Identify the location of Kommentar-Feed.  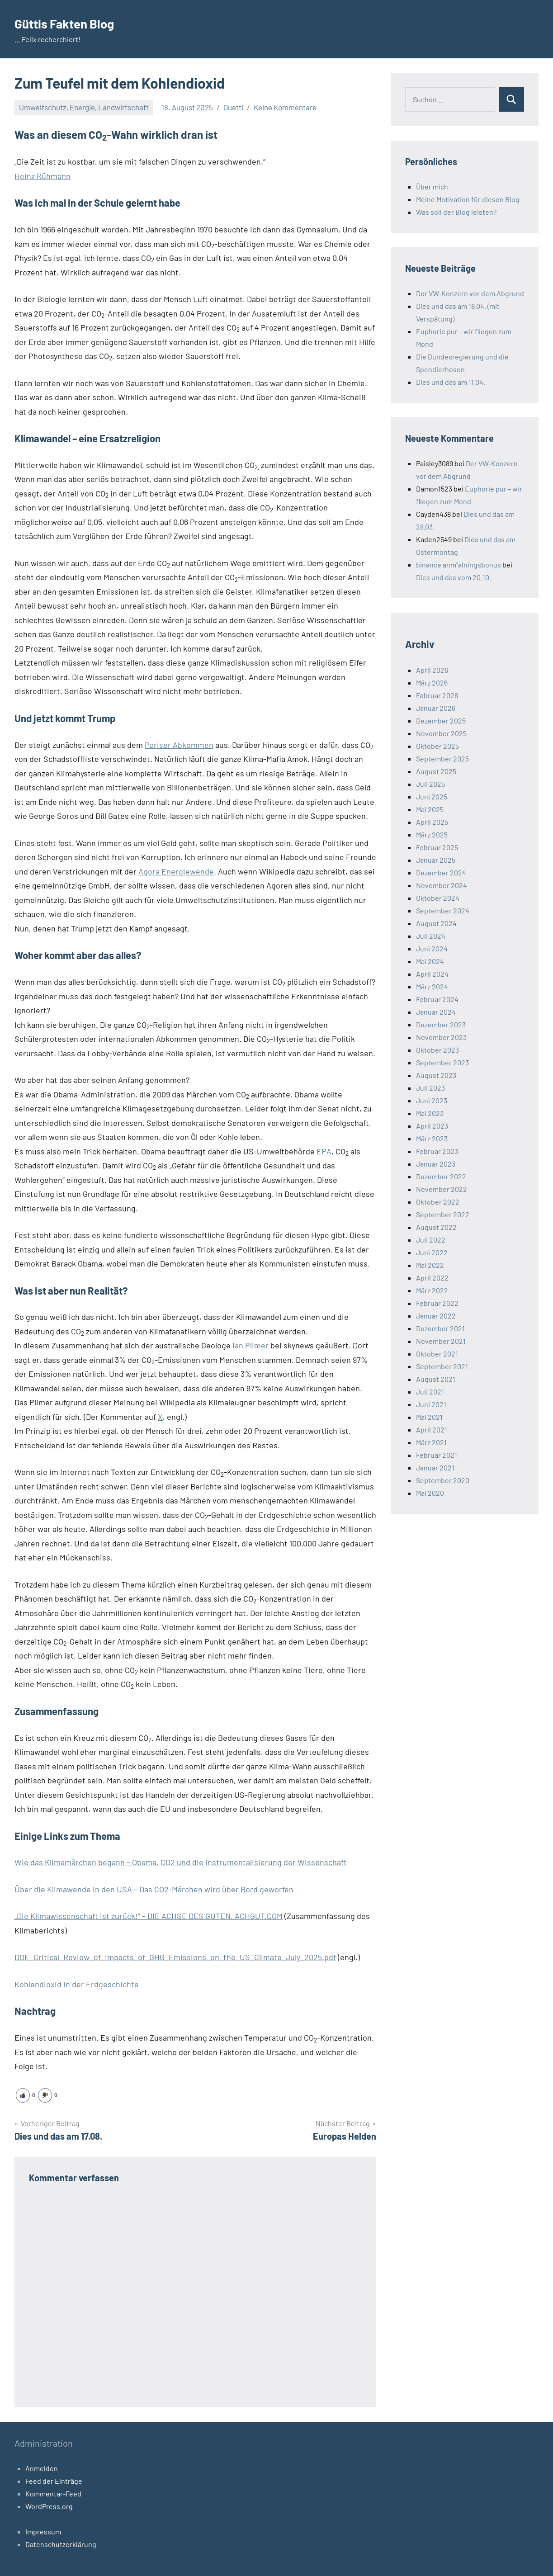
(53, 2493).